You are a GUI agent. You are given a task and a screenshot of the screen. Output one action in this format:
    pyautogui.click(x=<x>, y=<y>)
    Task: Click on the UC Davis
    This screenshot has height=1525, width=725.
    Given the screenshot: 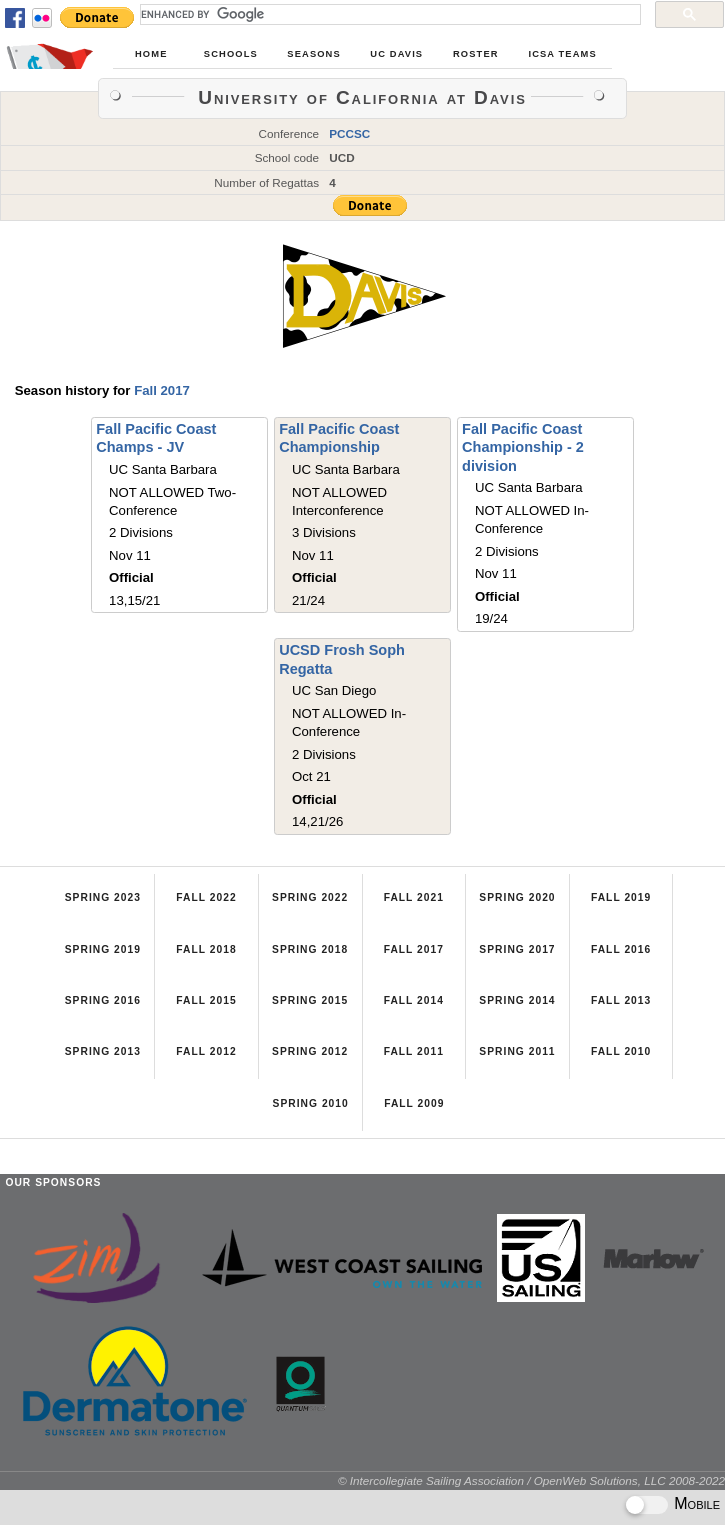 What is the action you would take?
    pyautogui.click(x=396, y=54)
    